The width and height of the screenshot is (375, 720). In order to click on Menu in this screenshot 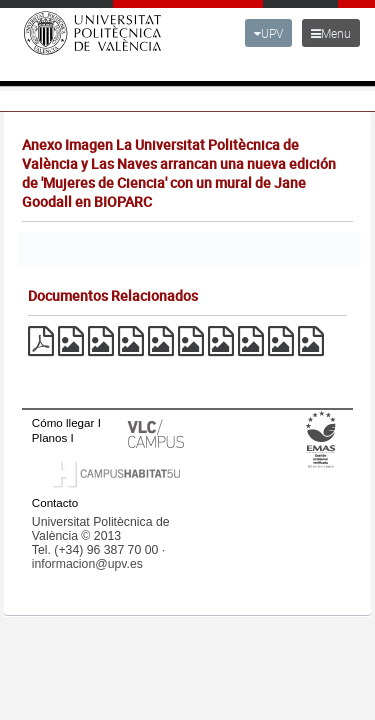, I will do `click(331, 33)`.